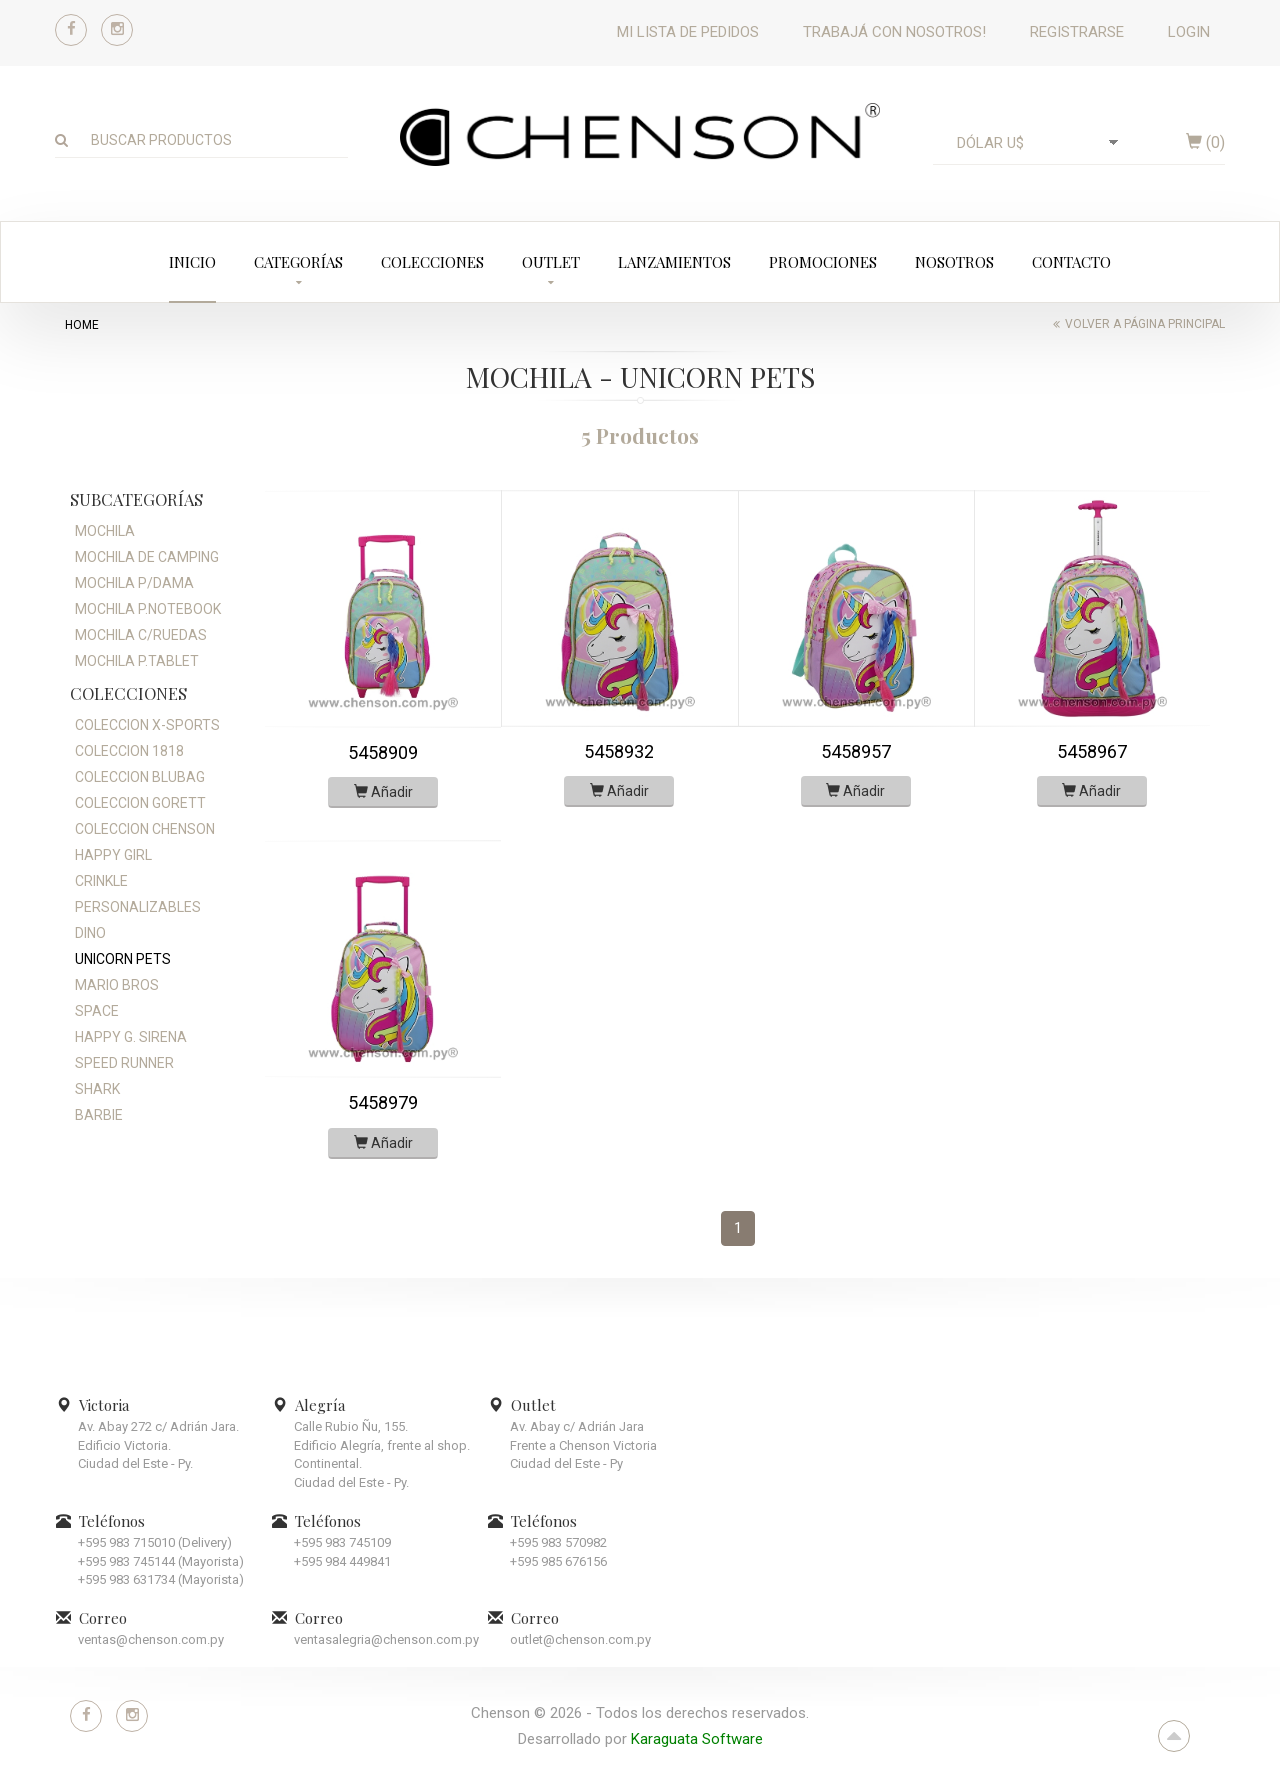  I want to click on Volver a página principal, so click(1145, 324).